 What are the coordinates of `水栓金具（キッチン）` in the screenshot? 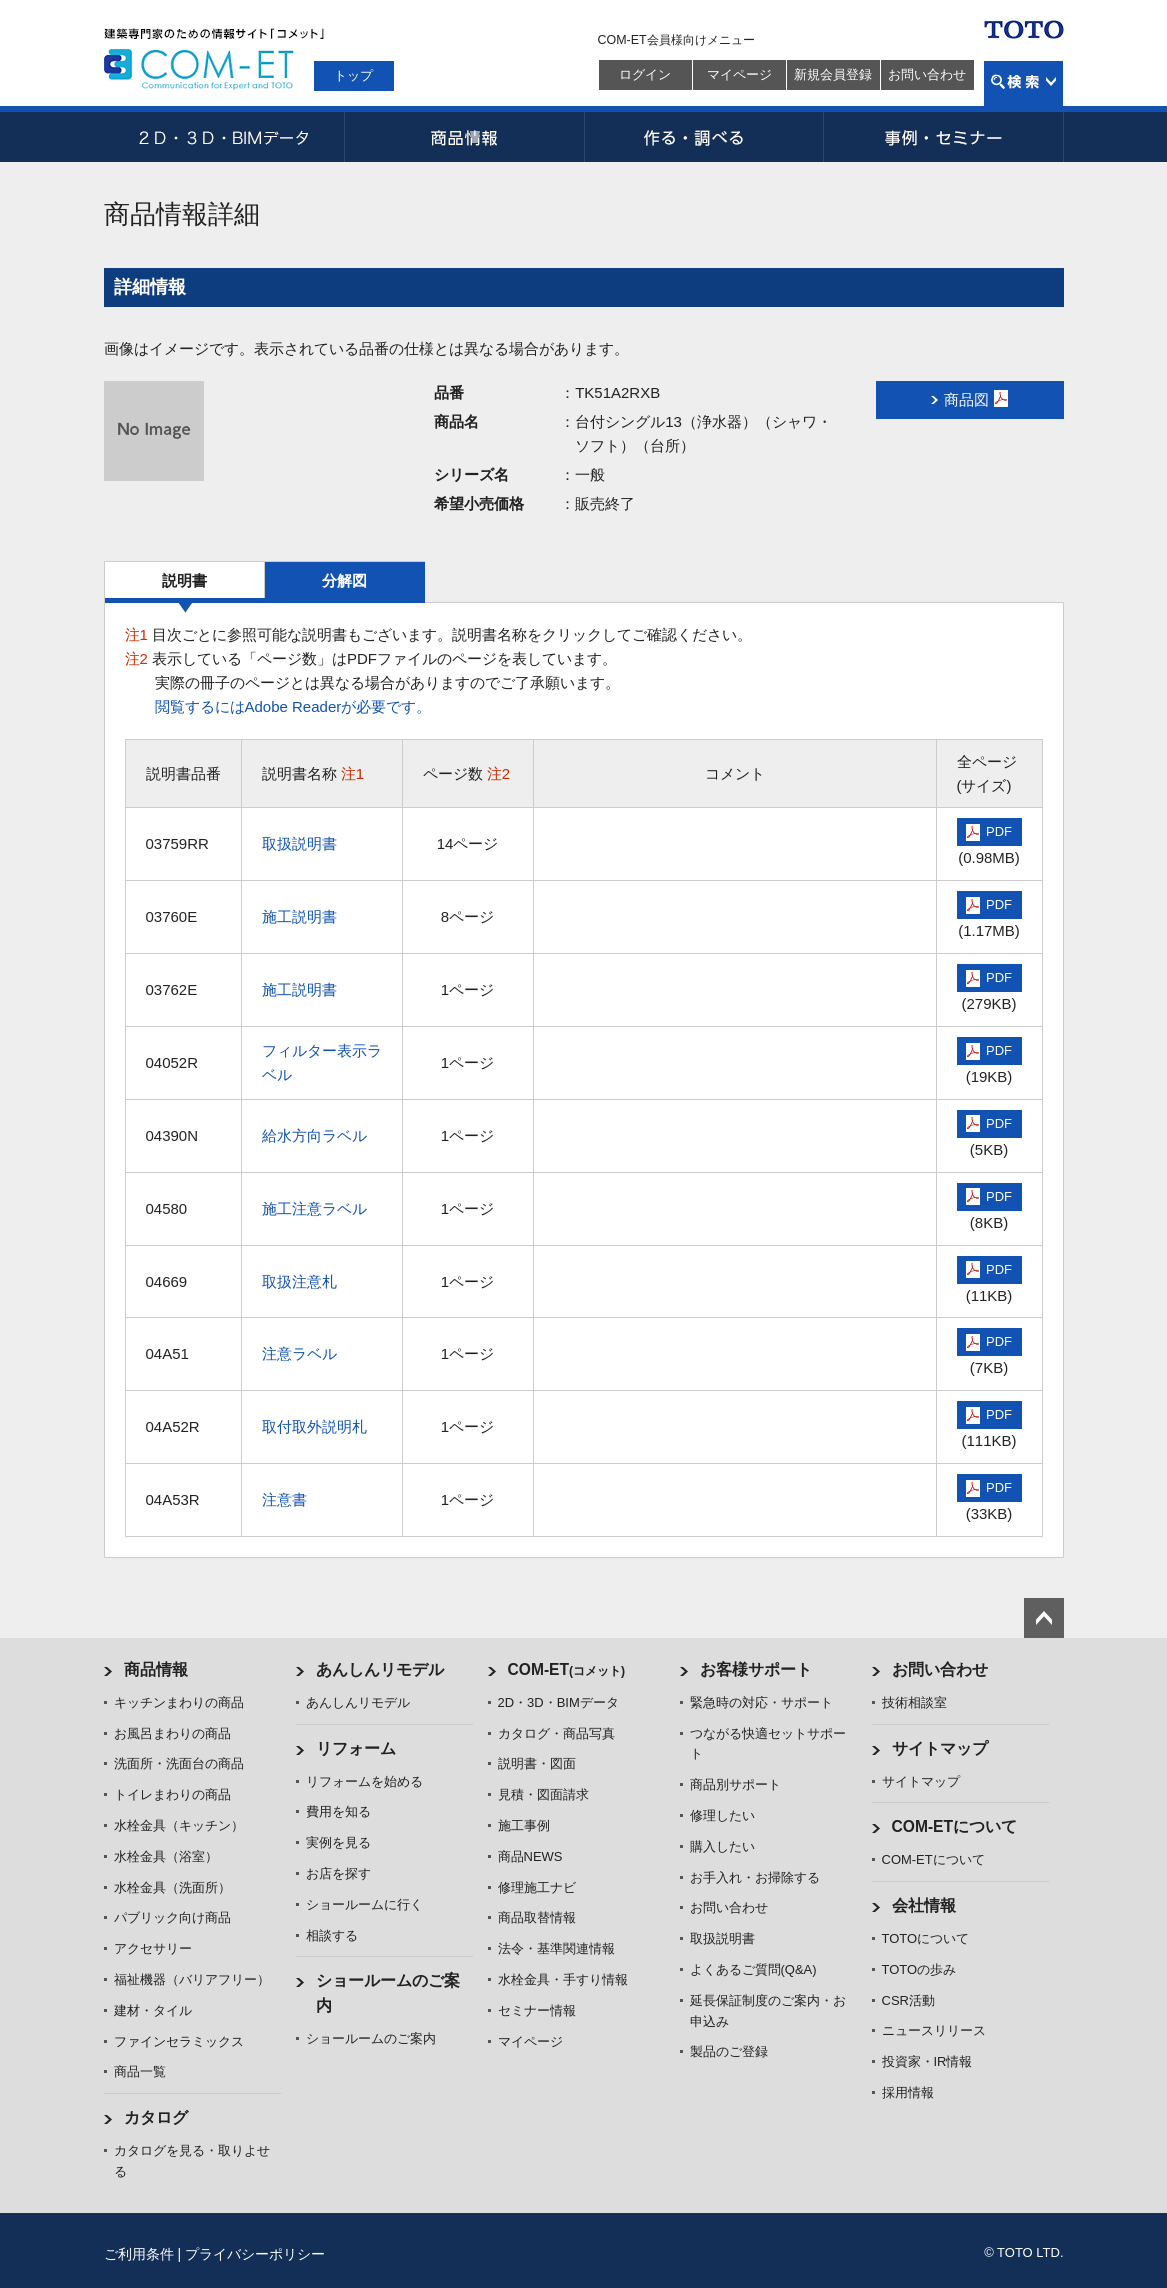 It's located at (179, 1825).